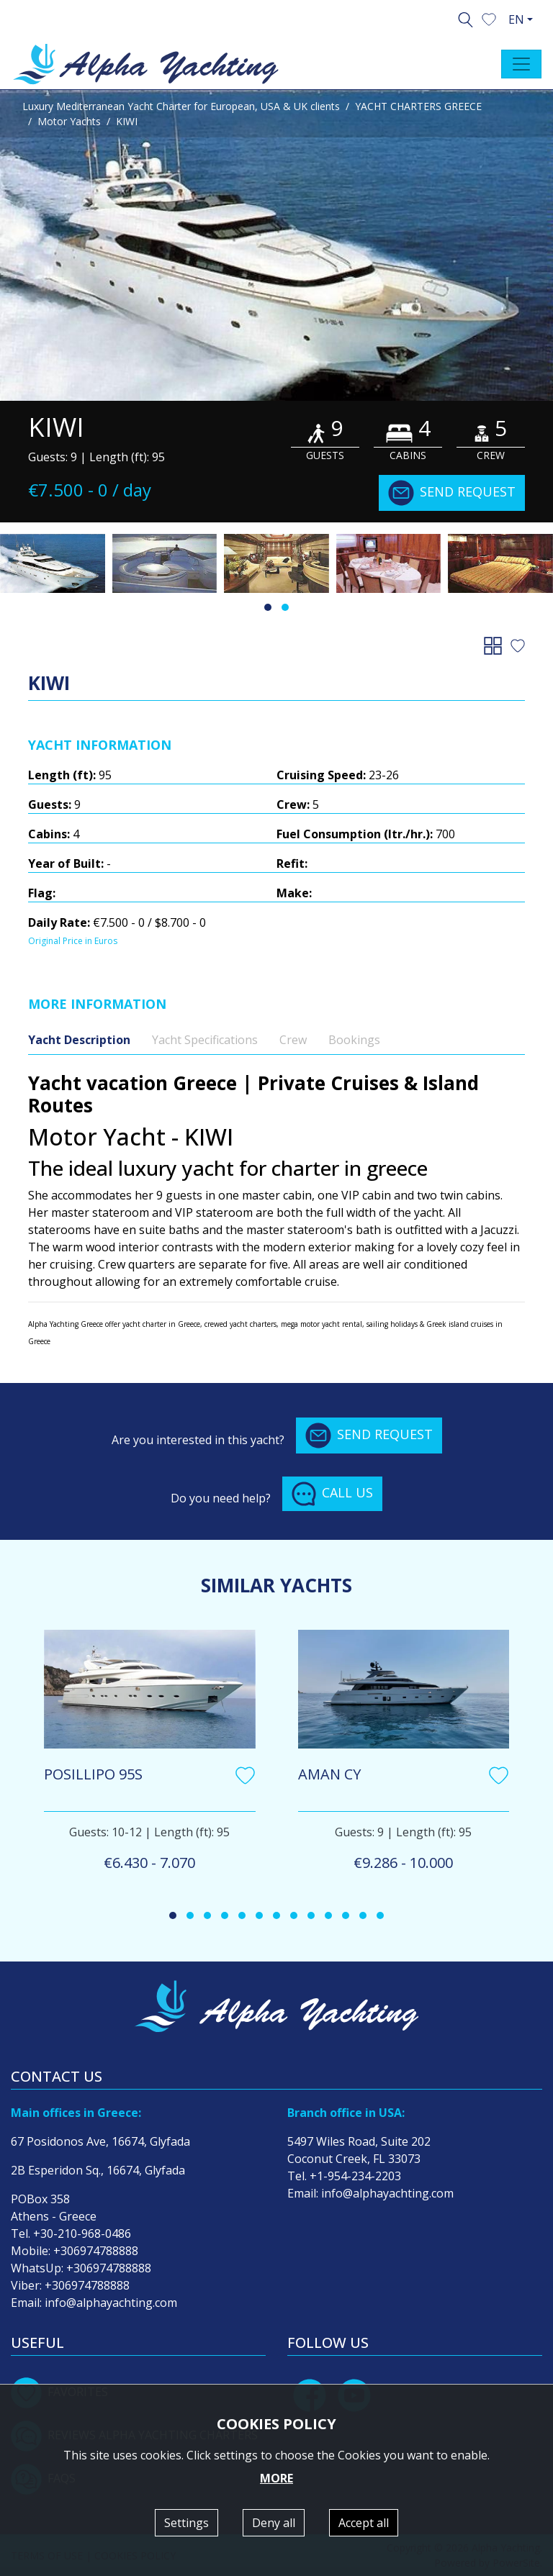  What do you see at coordinates (418, 106) in the screenshot?
I see `YACHT CHARTERS GREECE` at bounding box center [418, 106].